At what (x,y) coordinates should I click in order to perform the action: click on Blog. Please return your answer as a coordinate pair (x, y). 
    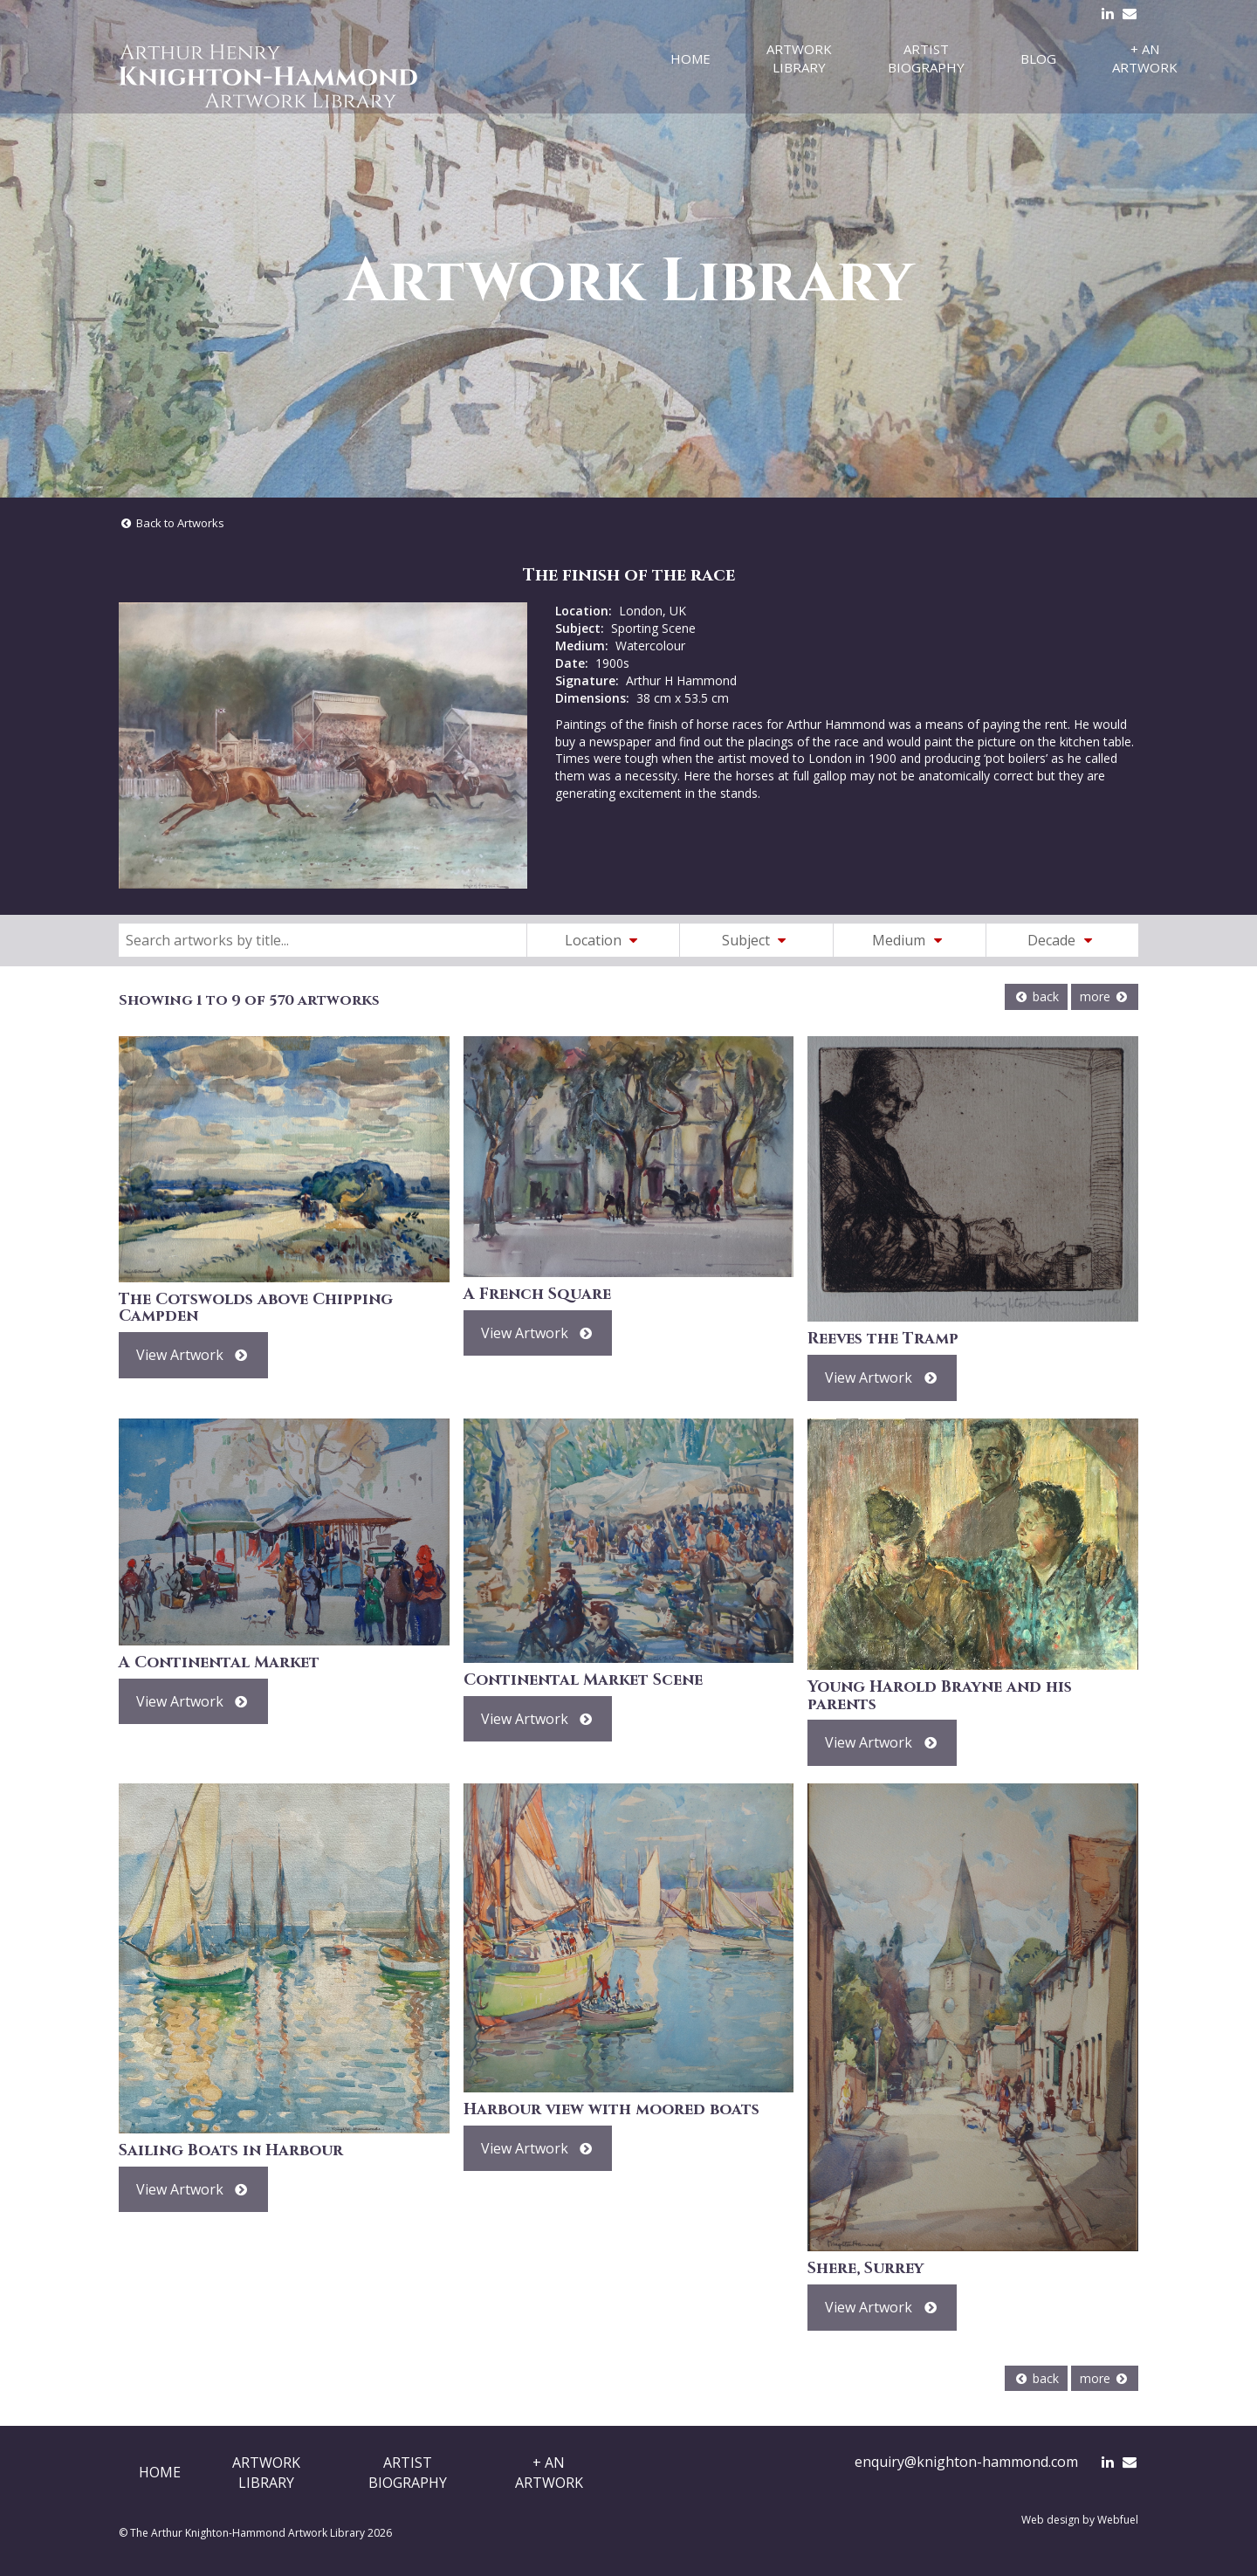
    Looking at the image, I should click on (1038, 58).